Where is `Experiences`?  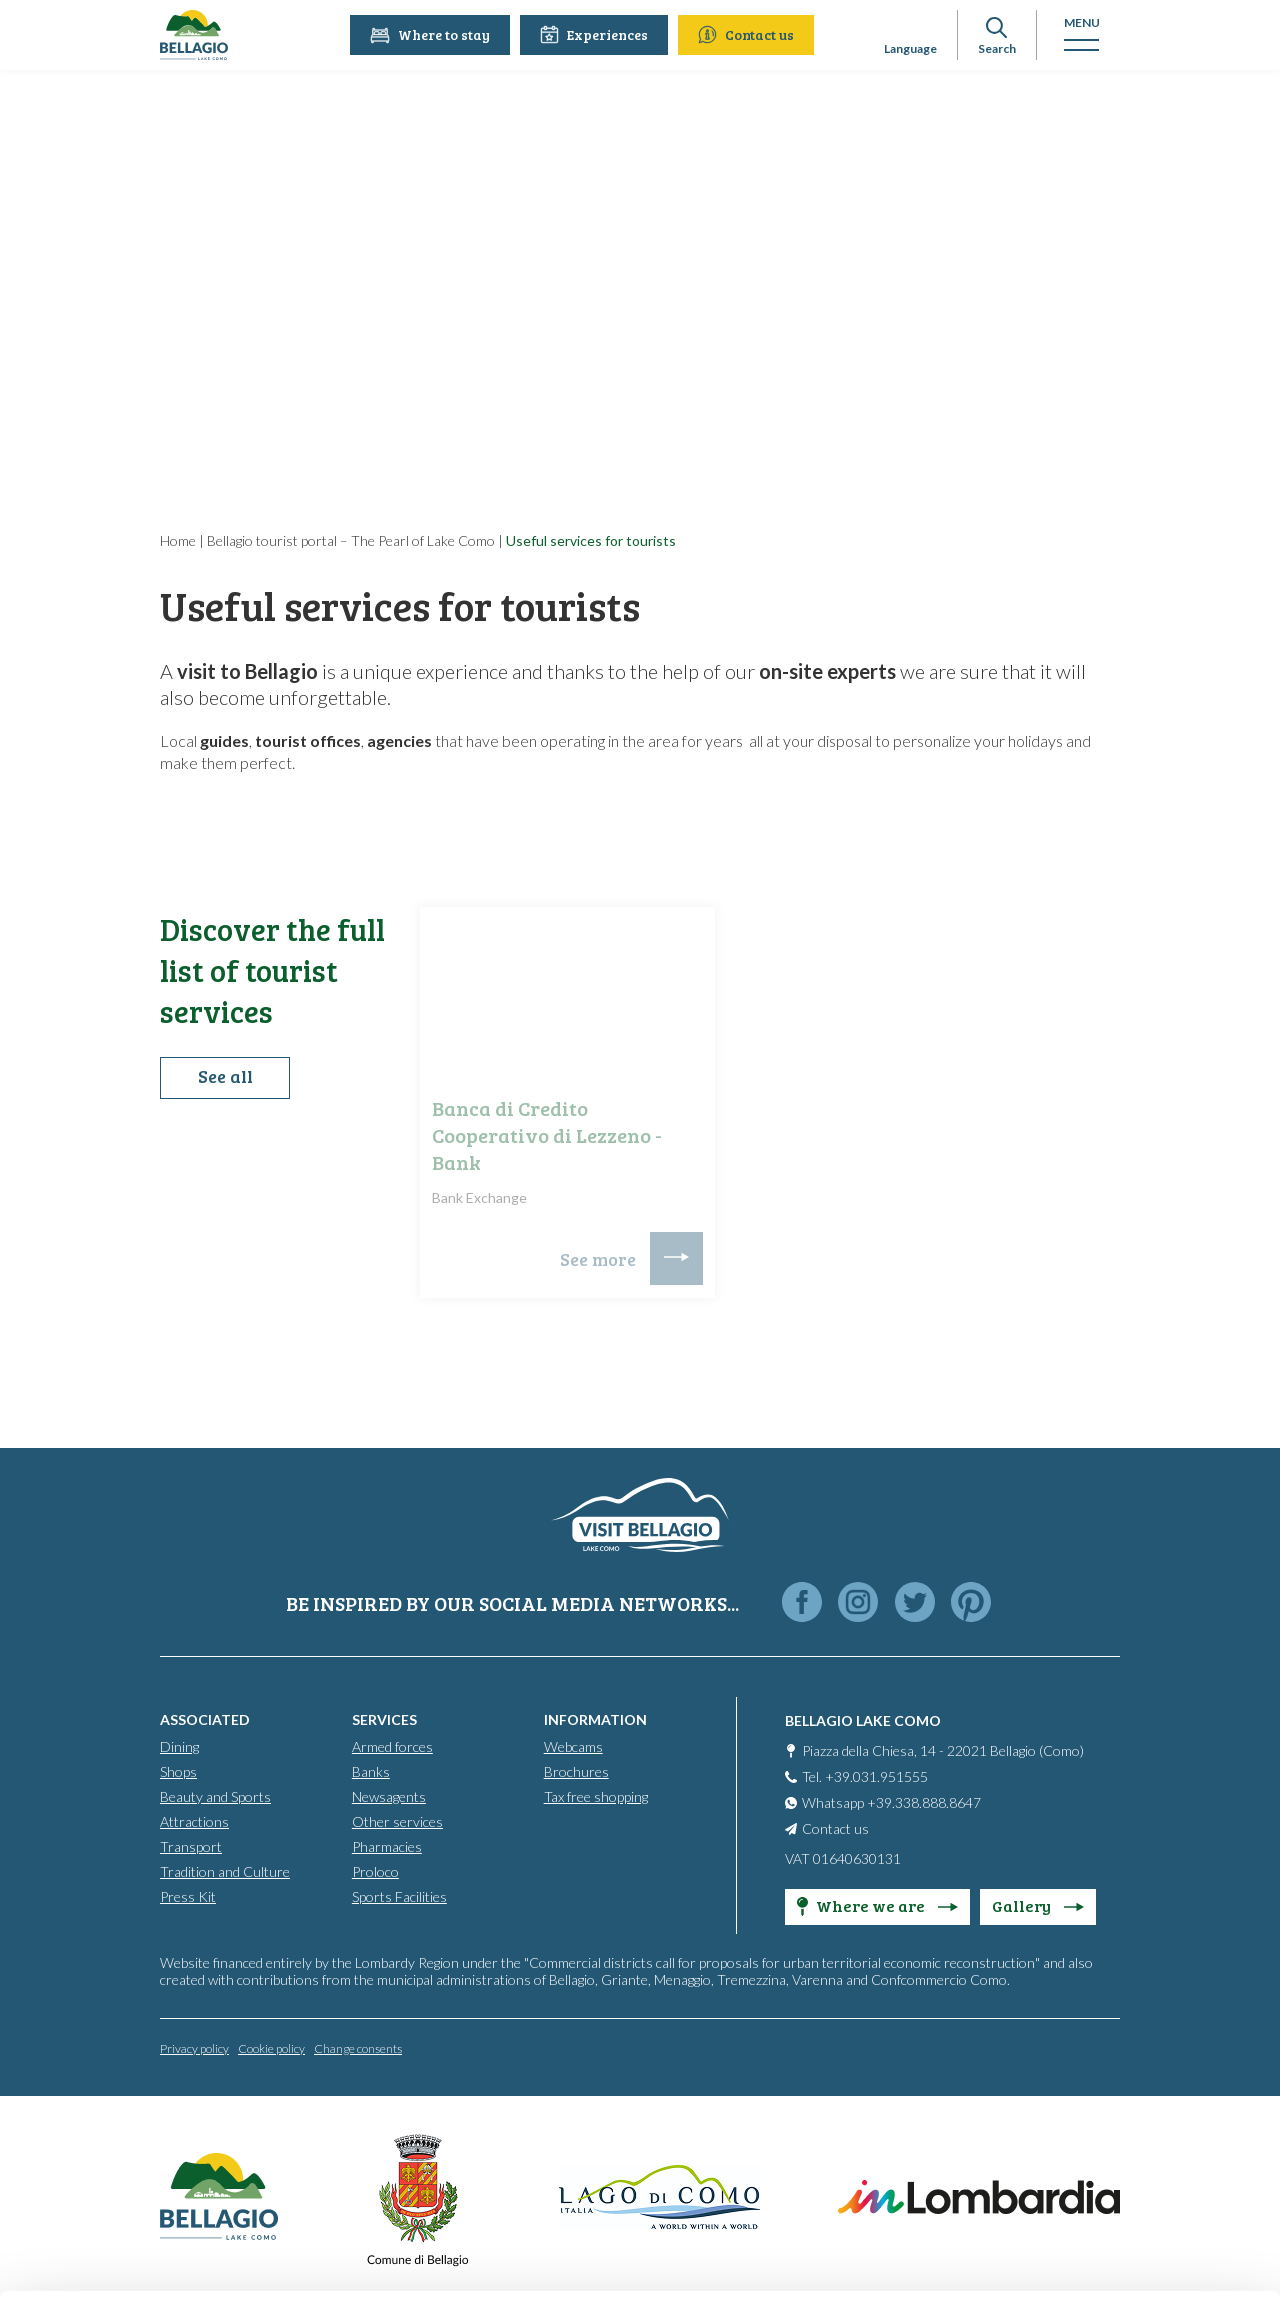
Experiences is located at coordinates (597, 34).